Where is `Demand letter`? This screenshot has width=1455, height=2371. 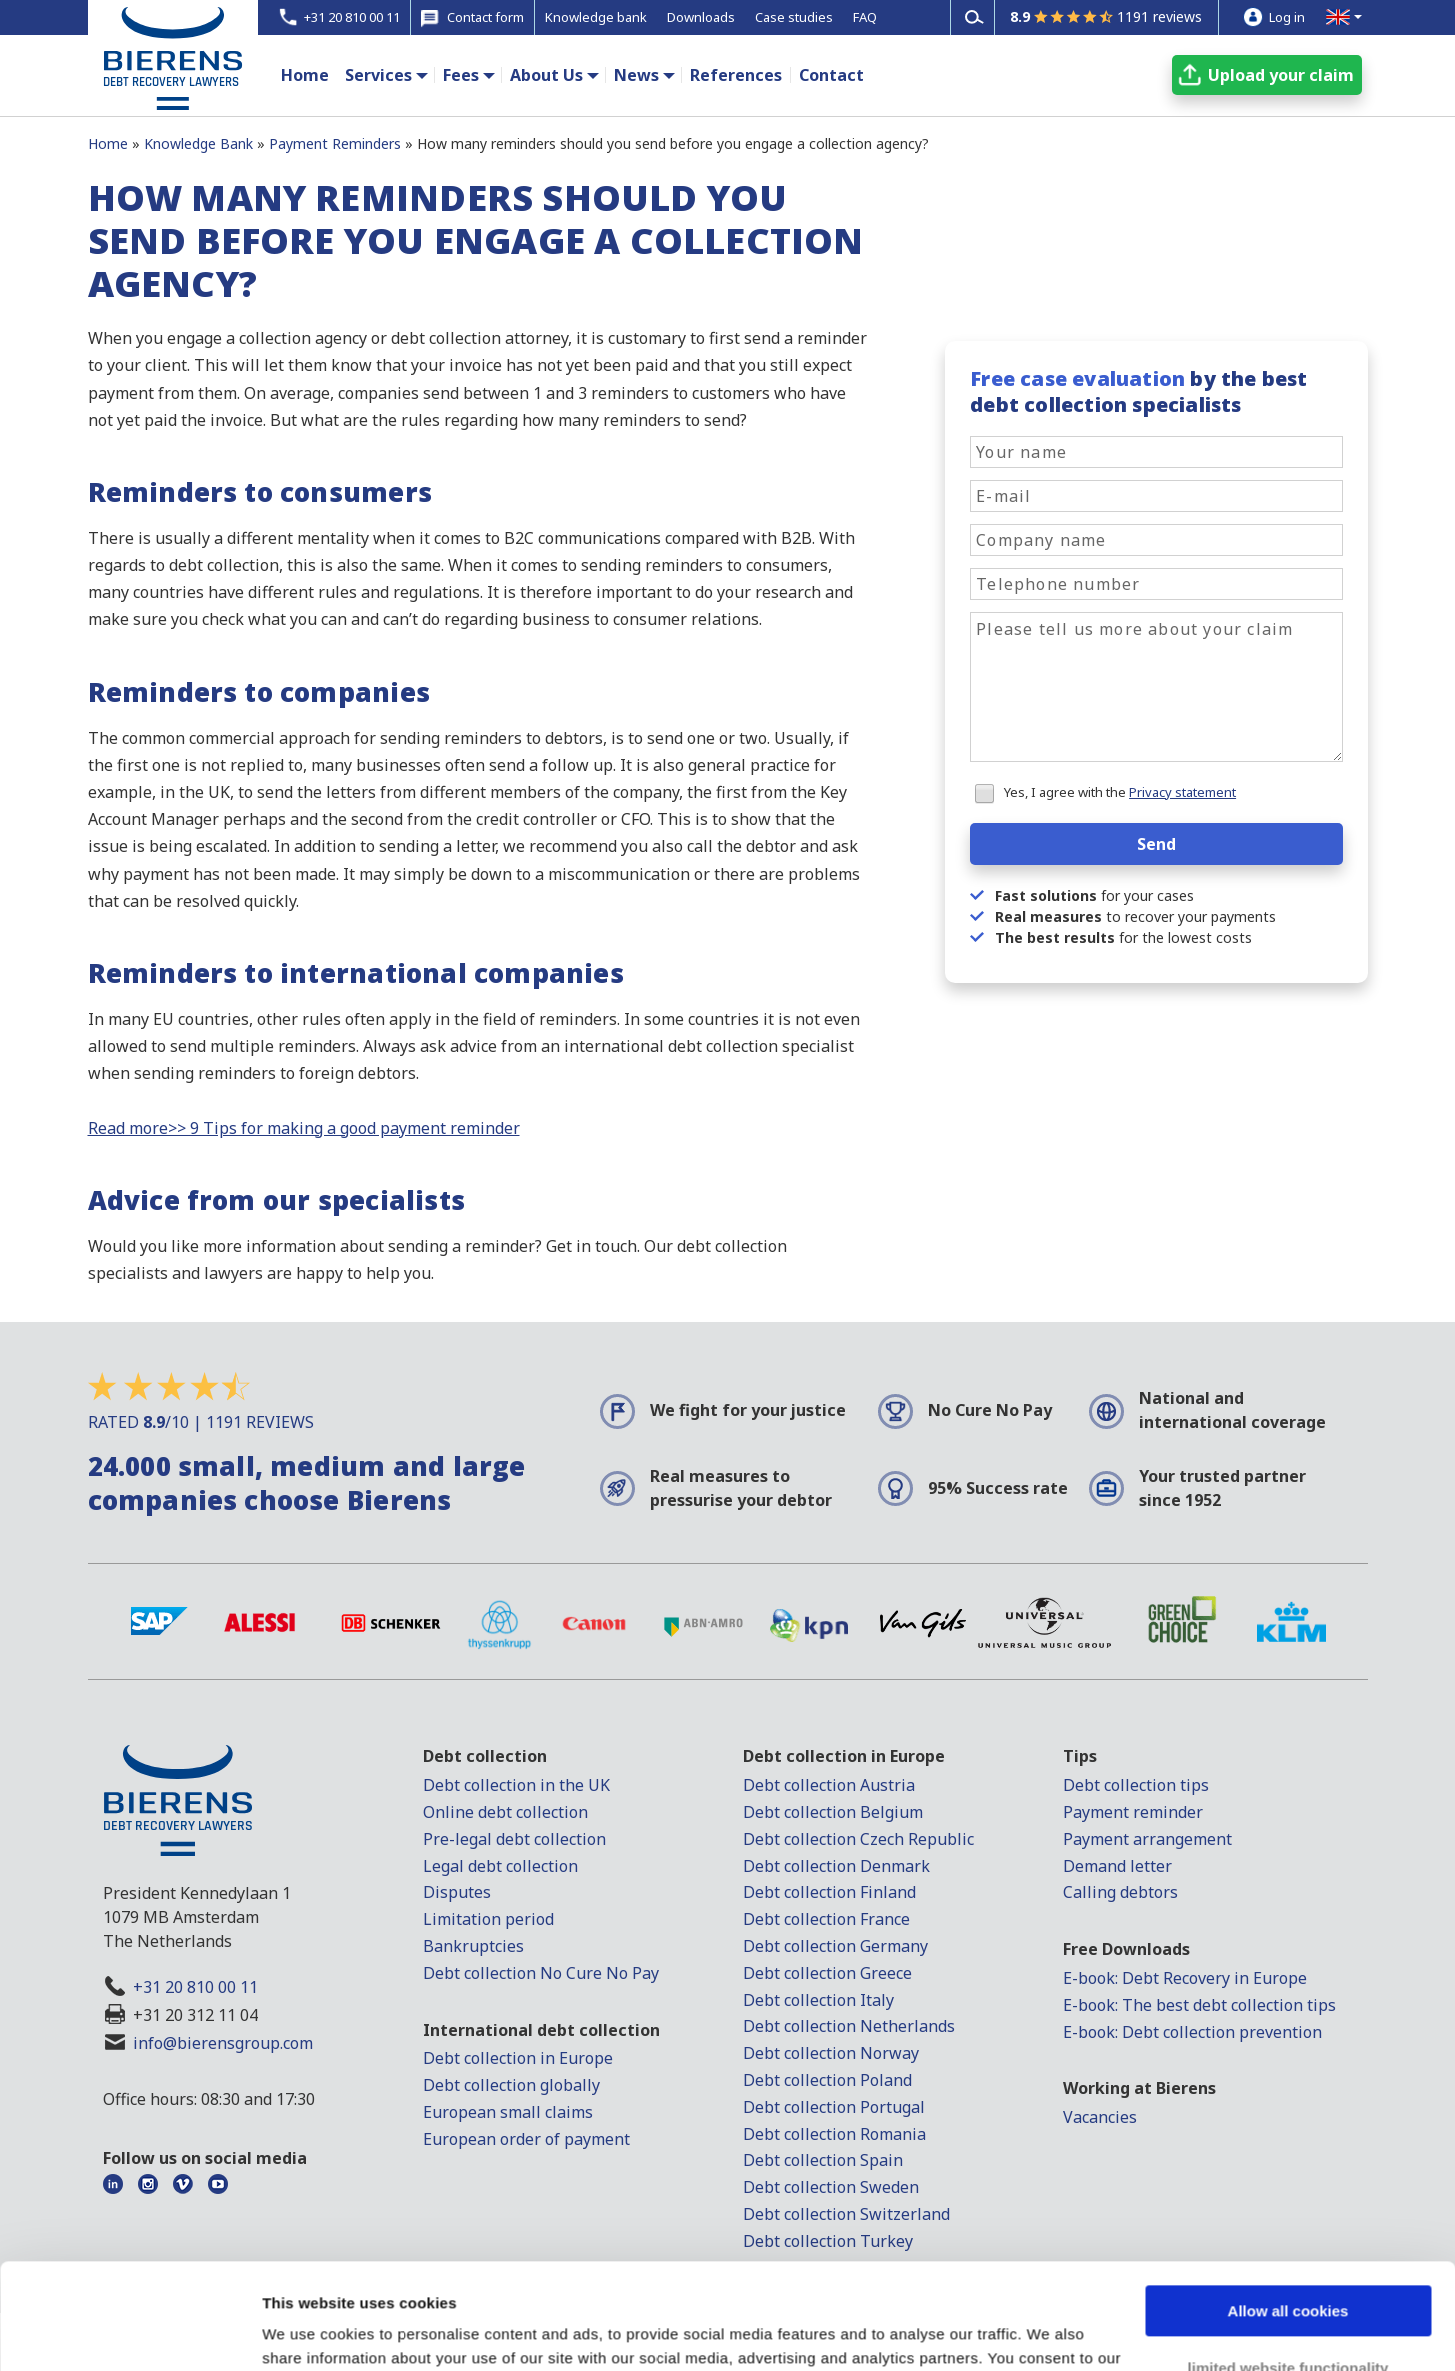 Demand letter is located at coordinates (1117, 1866).